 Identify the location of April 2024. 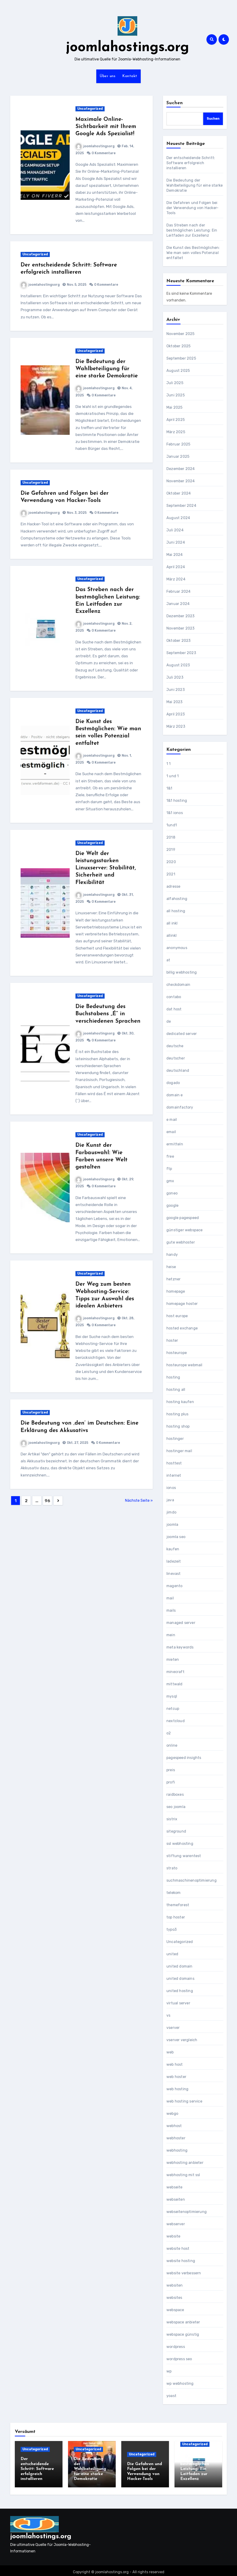
(175, 567).